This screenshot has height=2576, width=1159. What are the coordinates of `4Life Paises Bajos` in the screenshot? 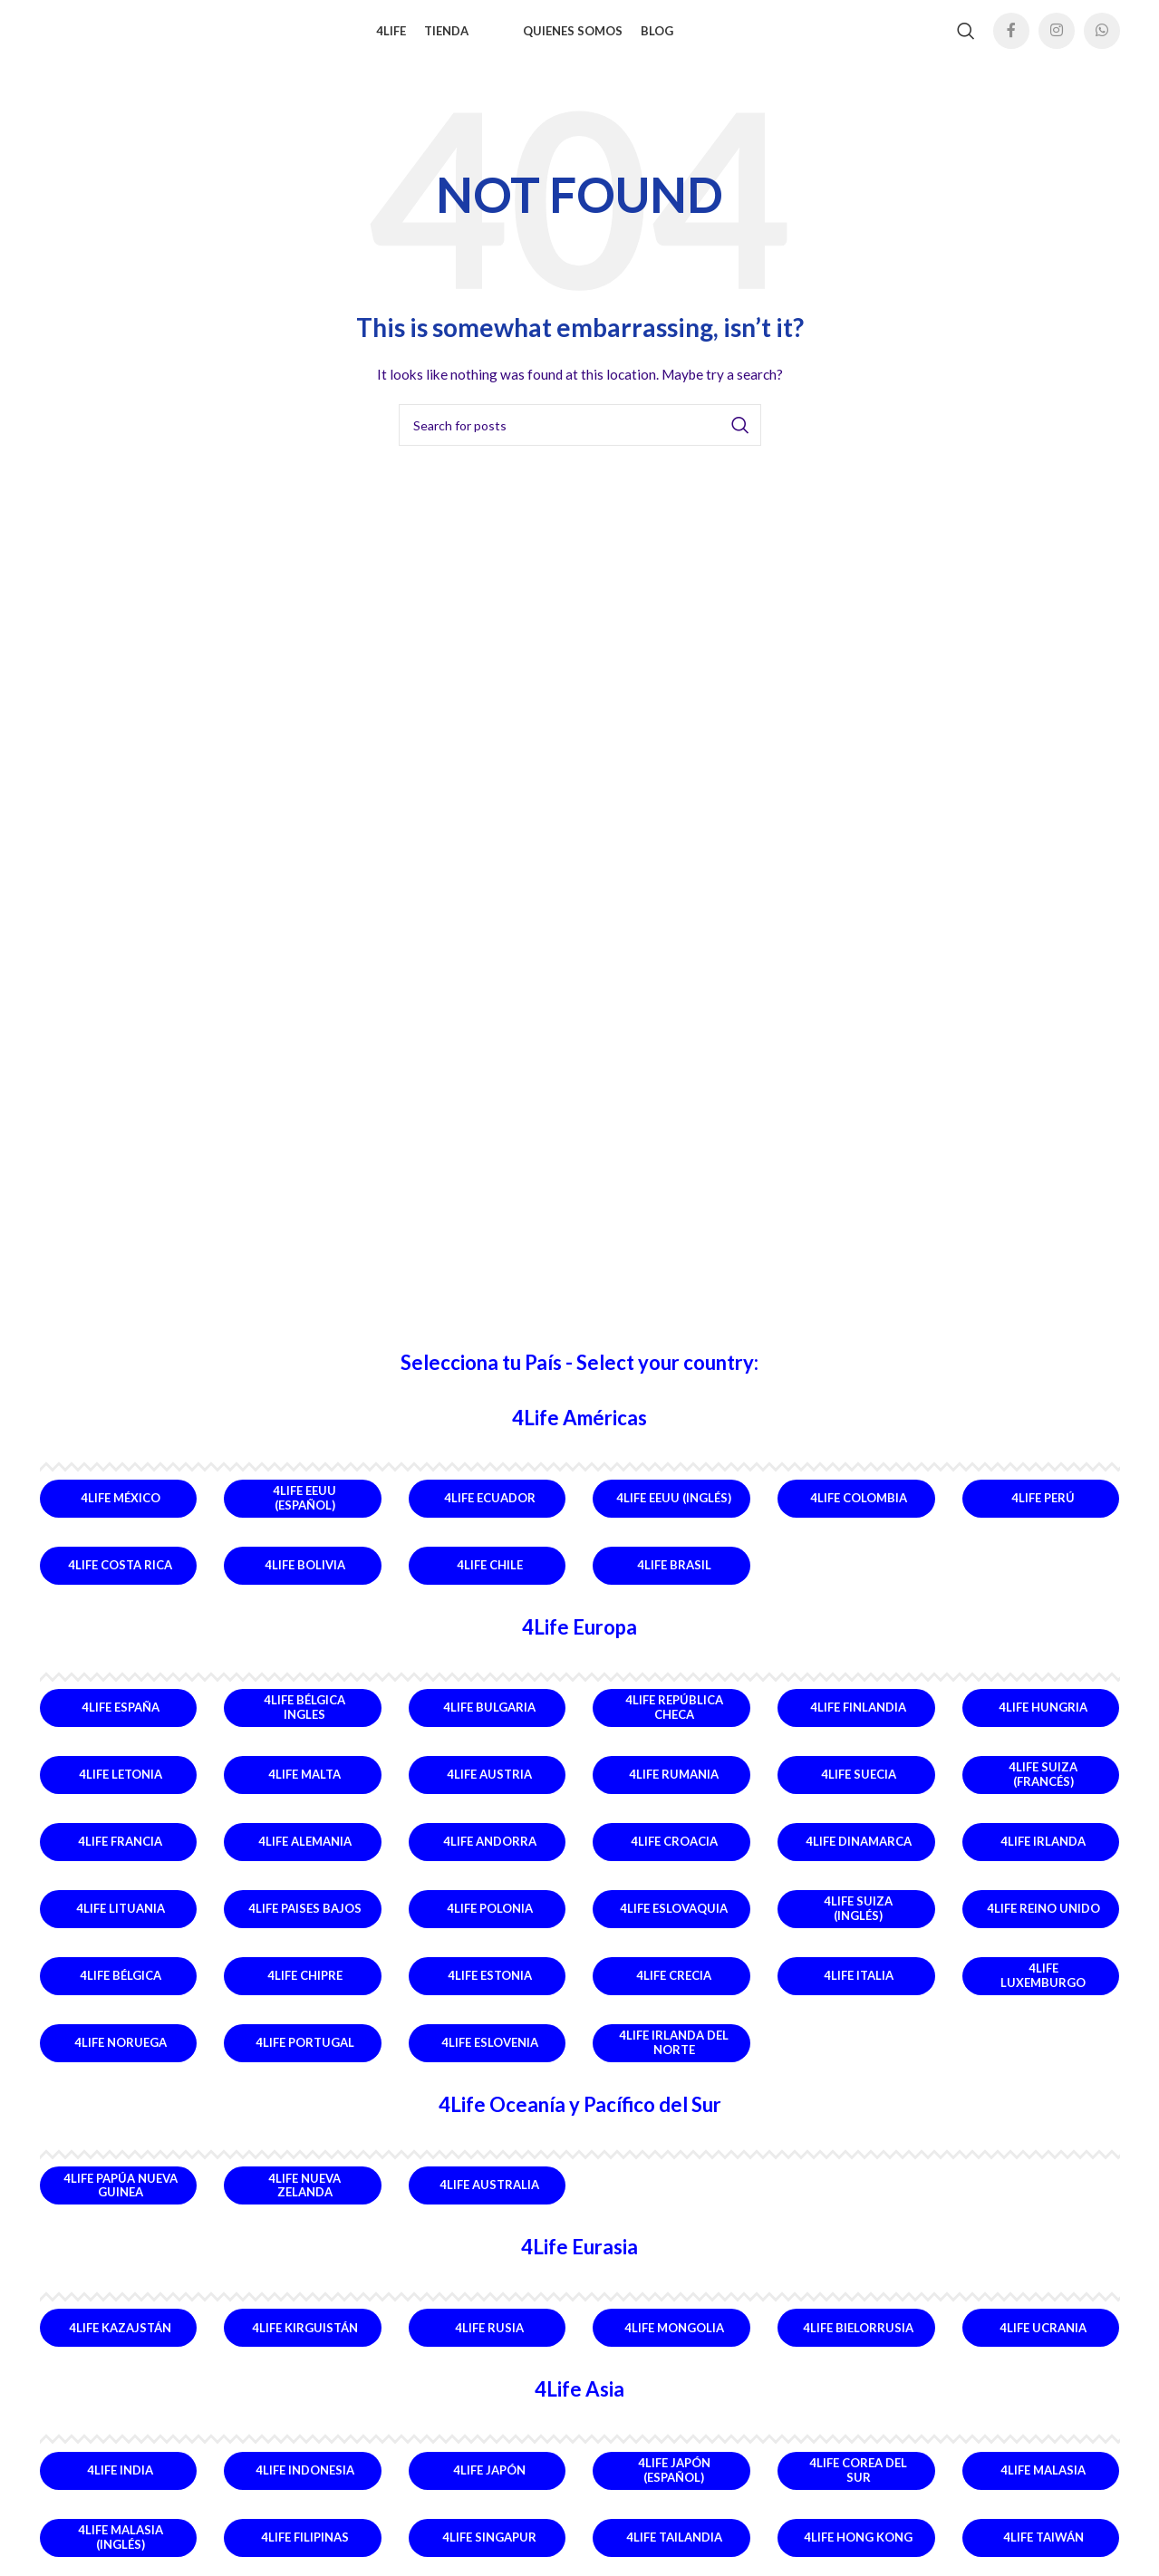 It's located at (305, 1924).